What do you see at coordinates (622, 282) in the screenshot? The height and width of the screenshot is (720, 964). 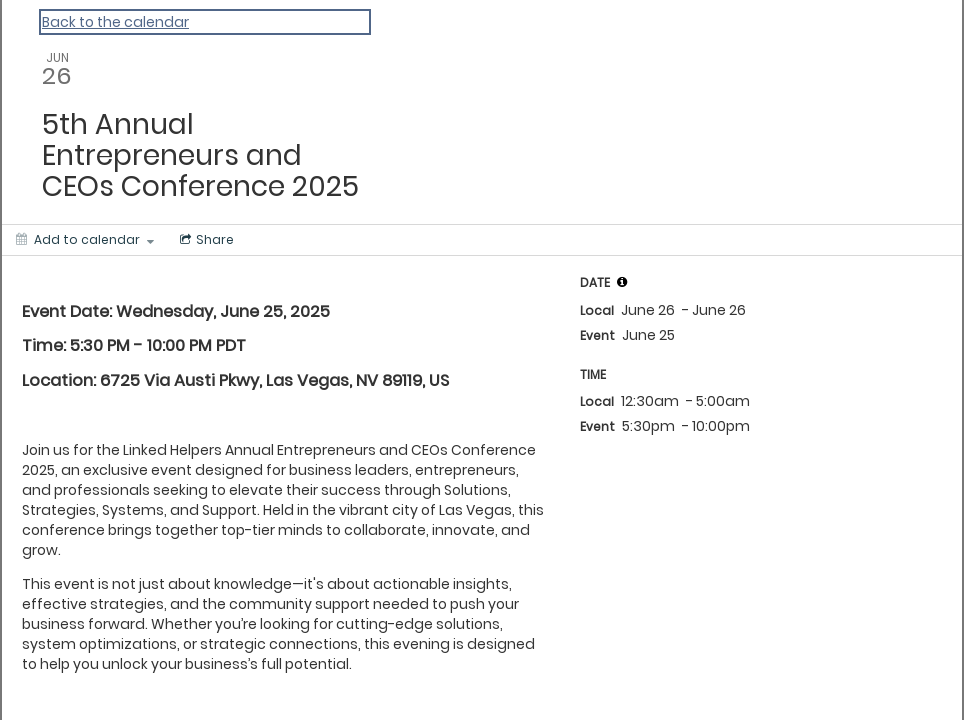 I see `[tooltip]` at bounding box center [622, 282].